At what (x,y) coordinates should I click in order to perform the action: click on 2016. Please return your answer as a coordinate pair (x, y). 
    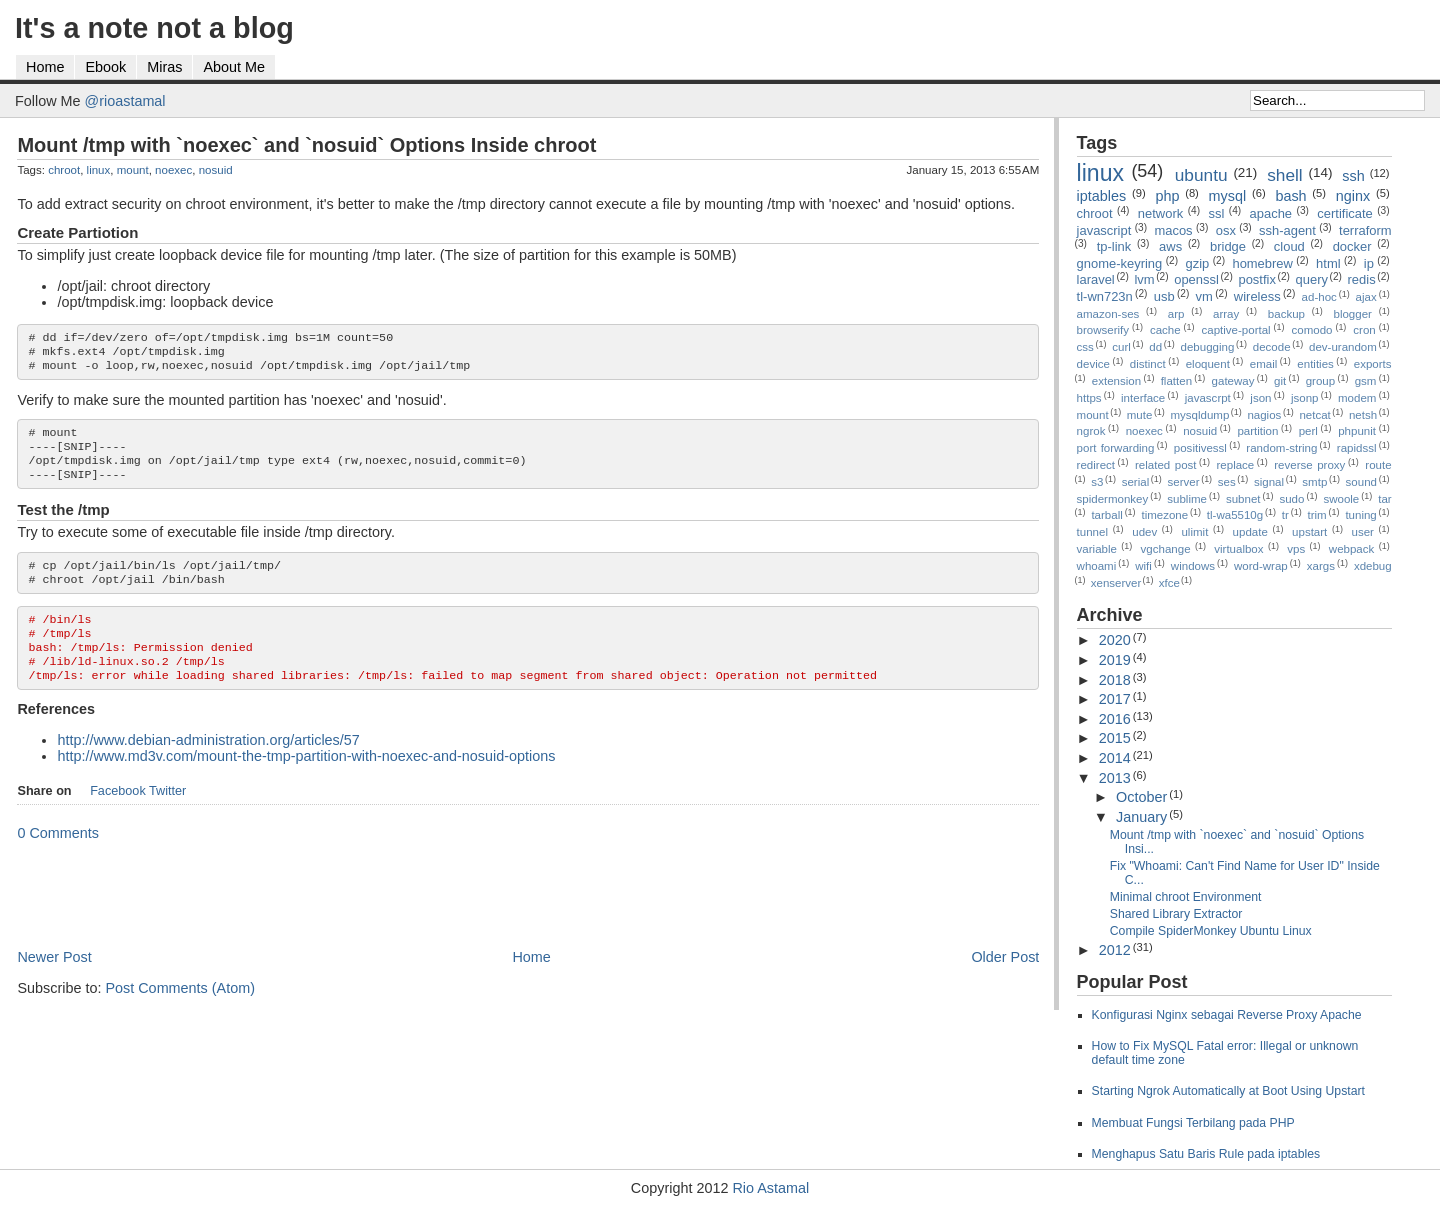
    Looking at the image, I should click on (1115, 719).